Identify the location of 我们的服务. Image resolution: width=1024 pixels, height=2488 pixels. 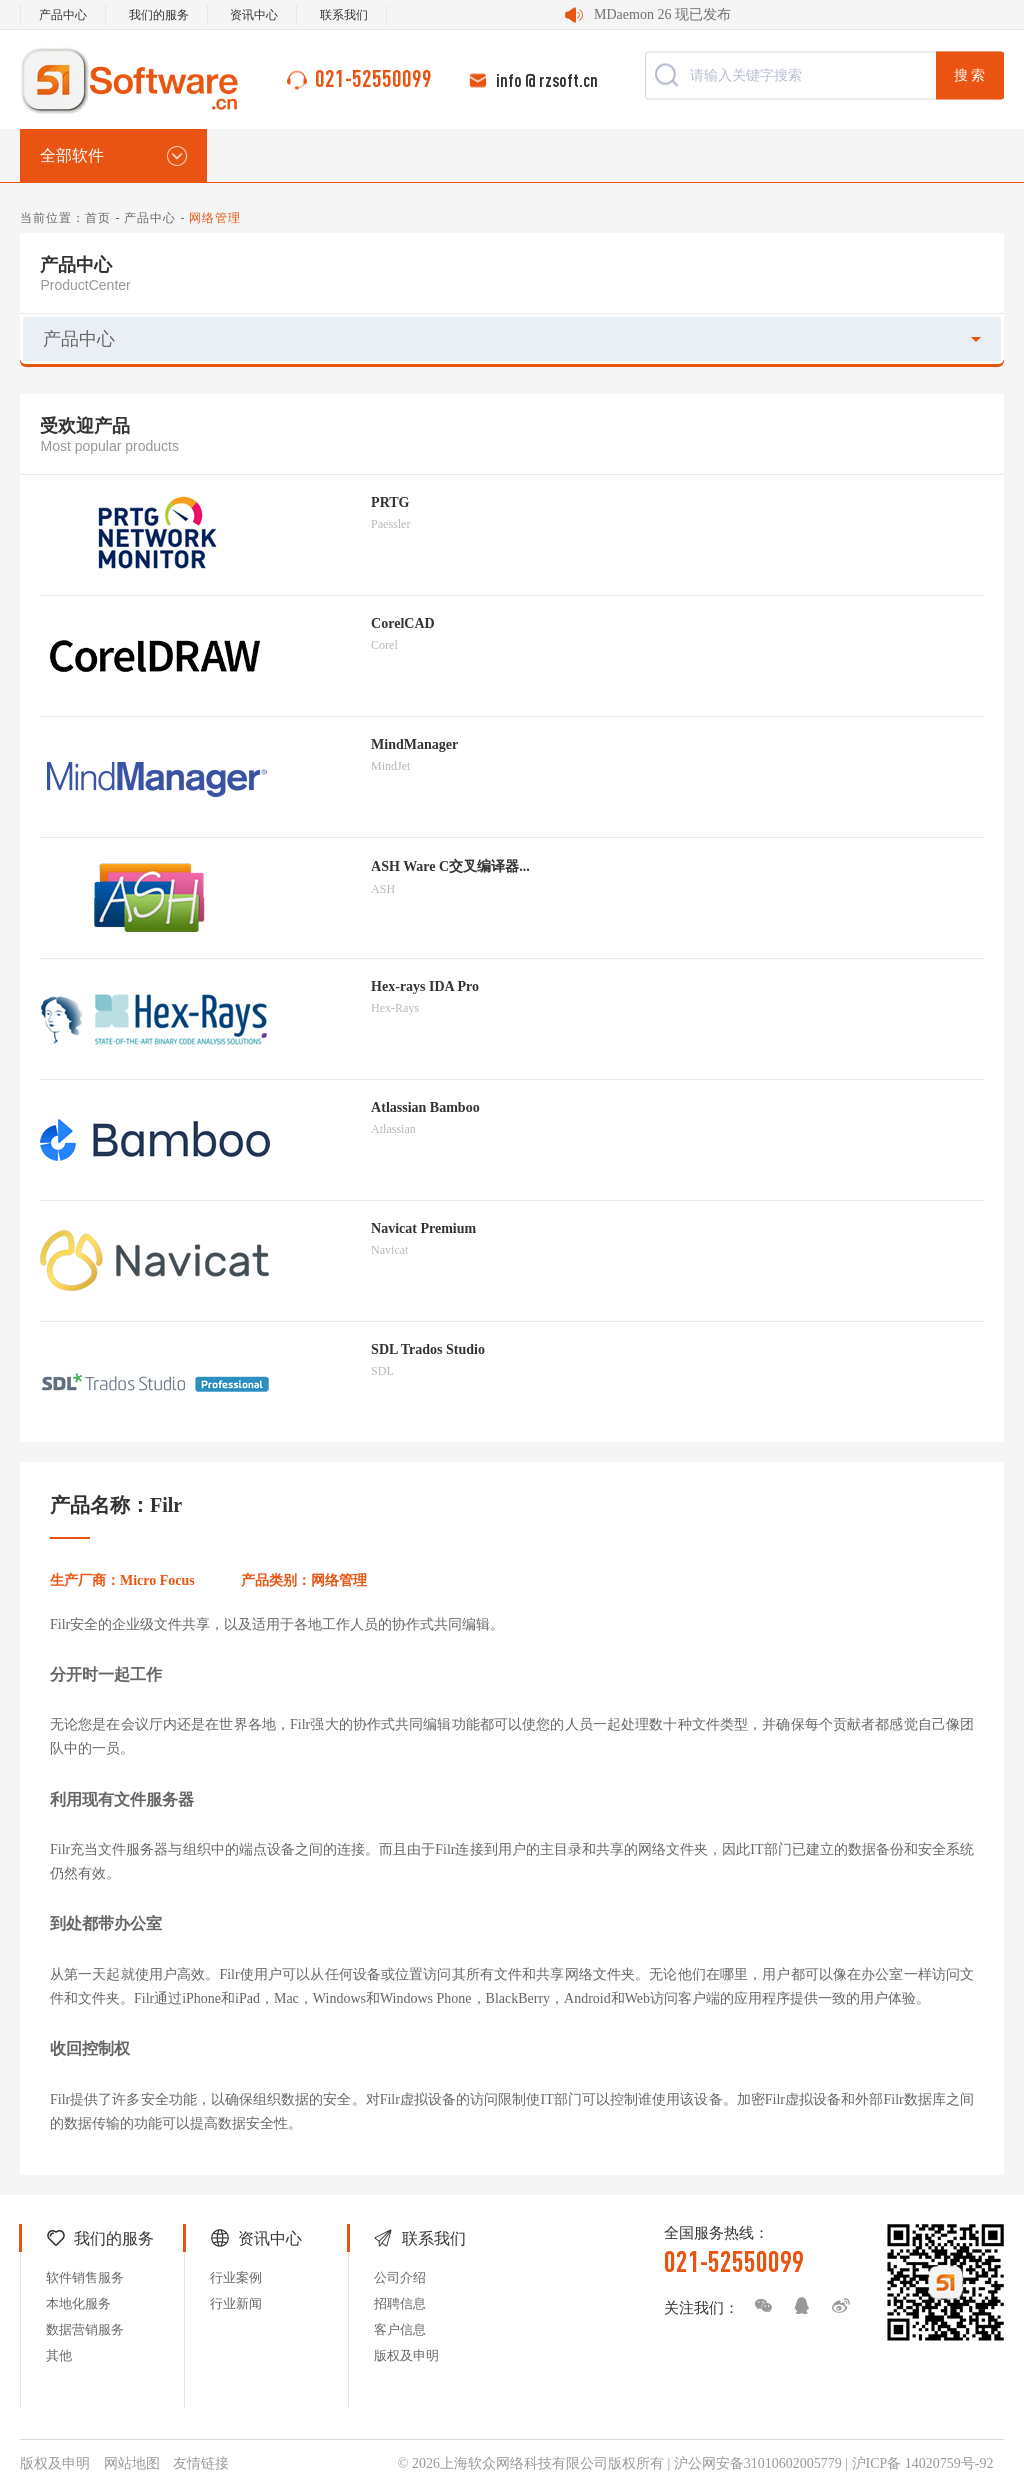
(159, 15).